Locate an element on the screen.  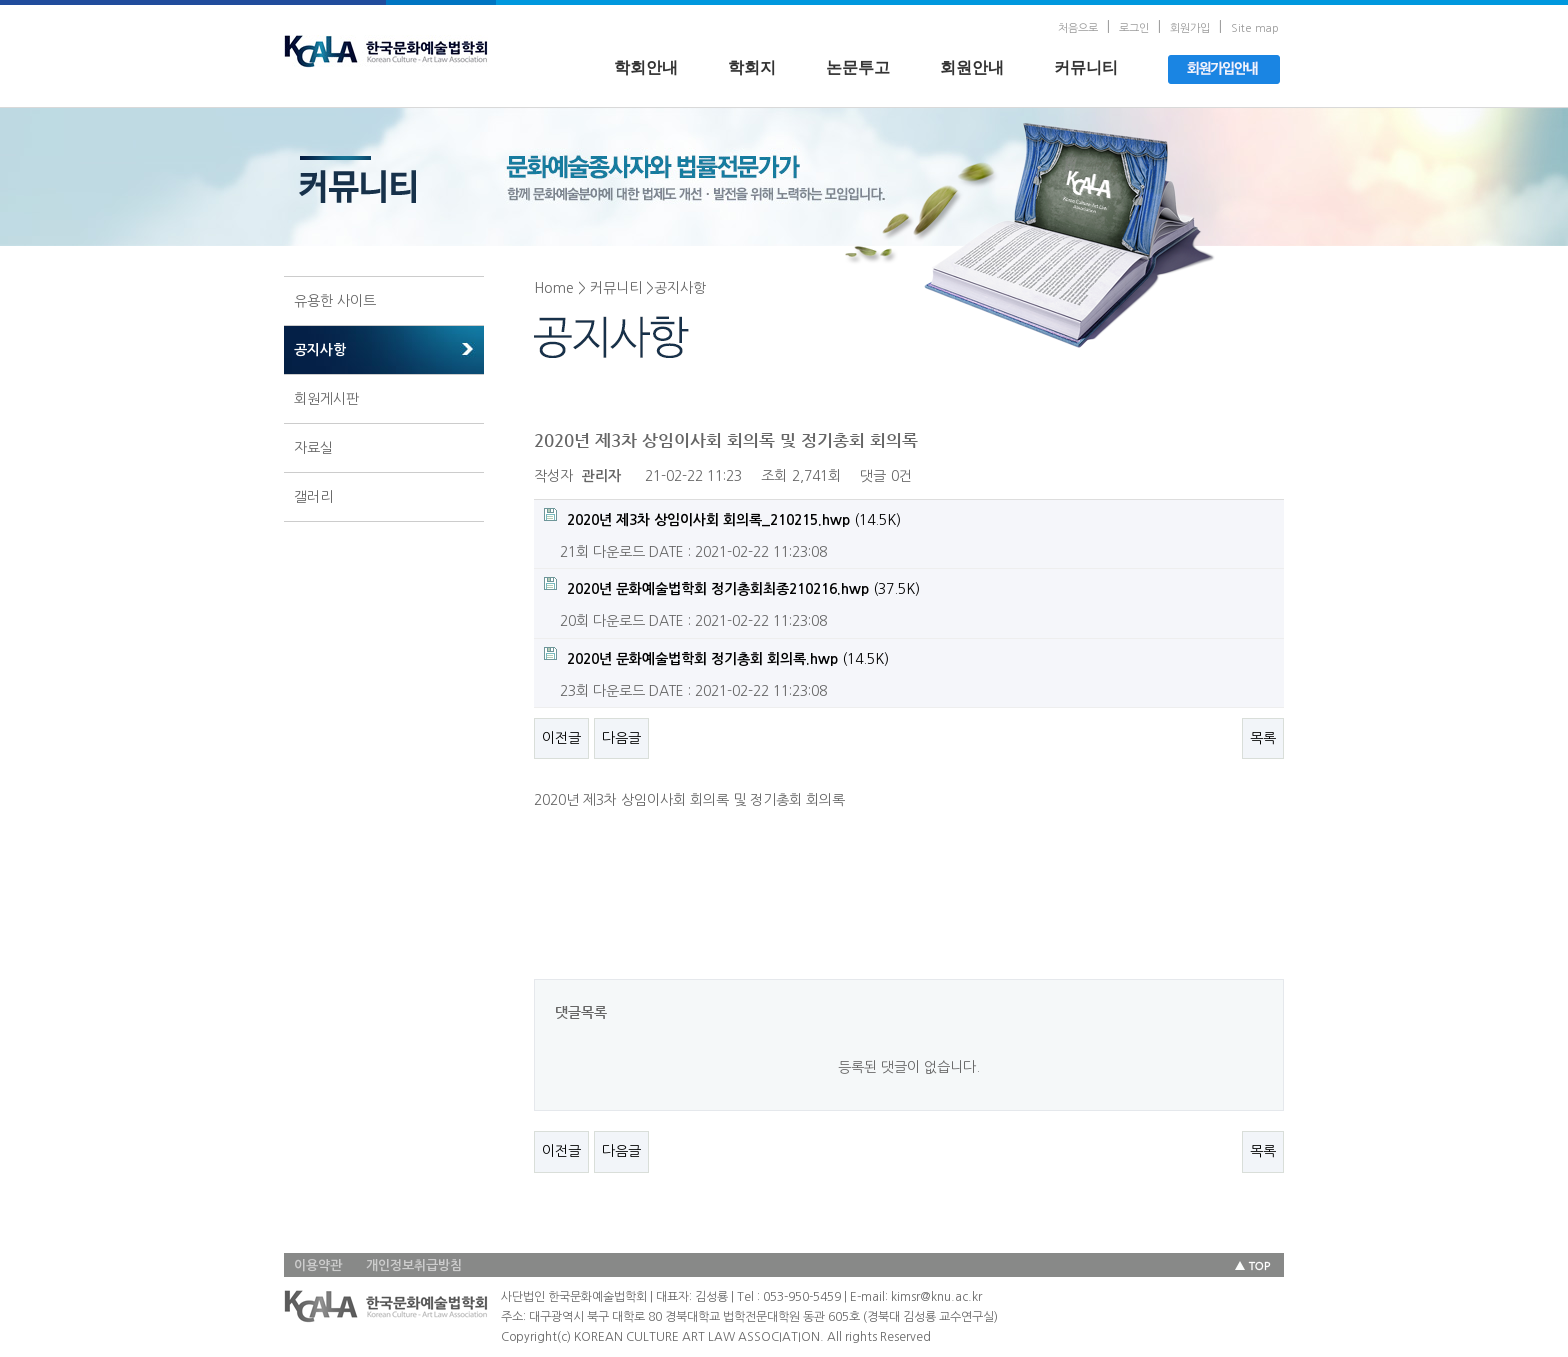
이전글 is located at coordinates (561, 738).